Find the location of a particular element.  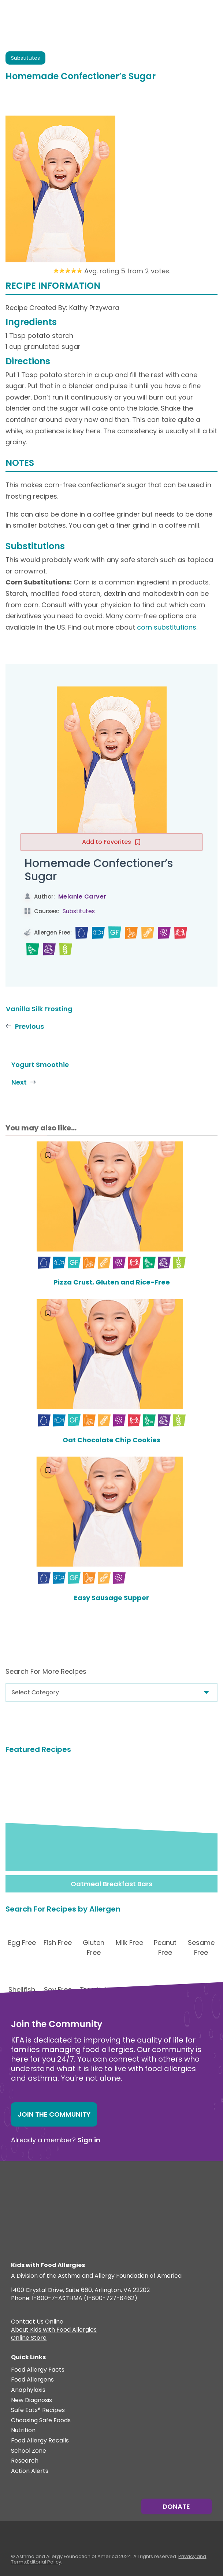

Action Alerts is located at coordinates (29, 2471).